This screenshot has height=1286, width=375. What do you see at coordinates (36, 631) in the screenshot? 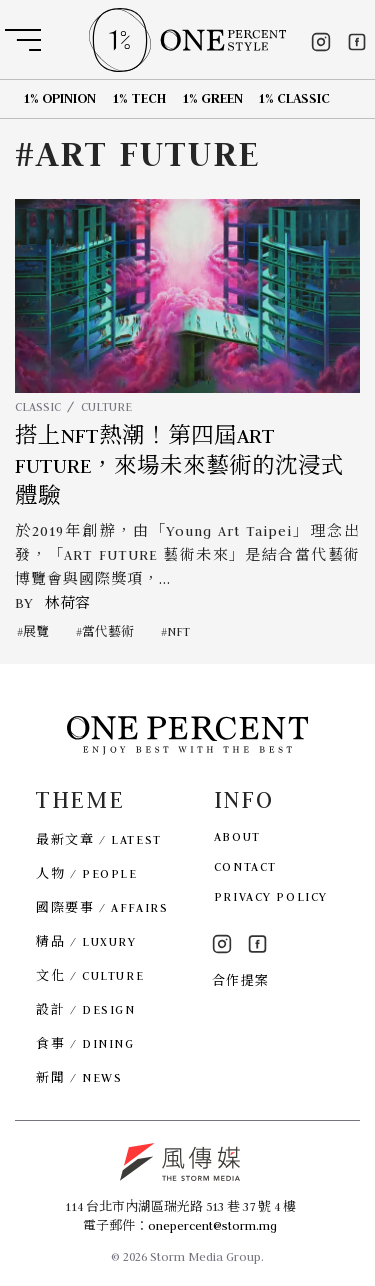
I see `展覽` at bounding box center [36, 631].